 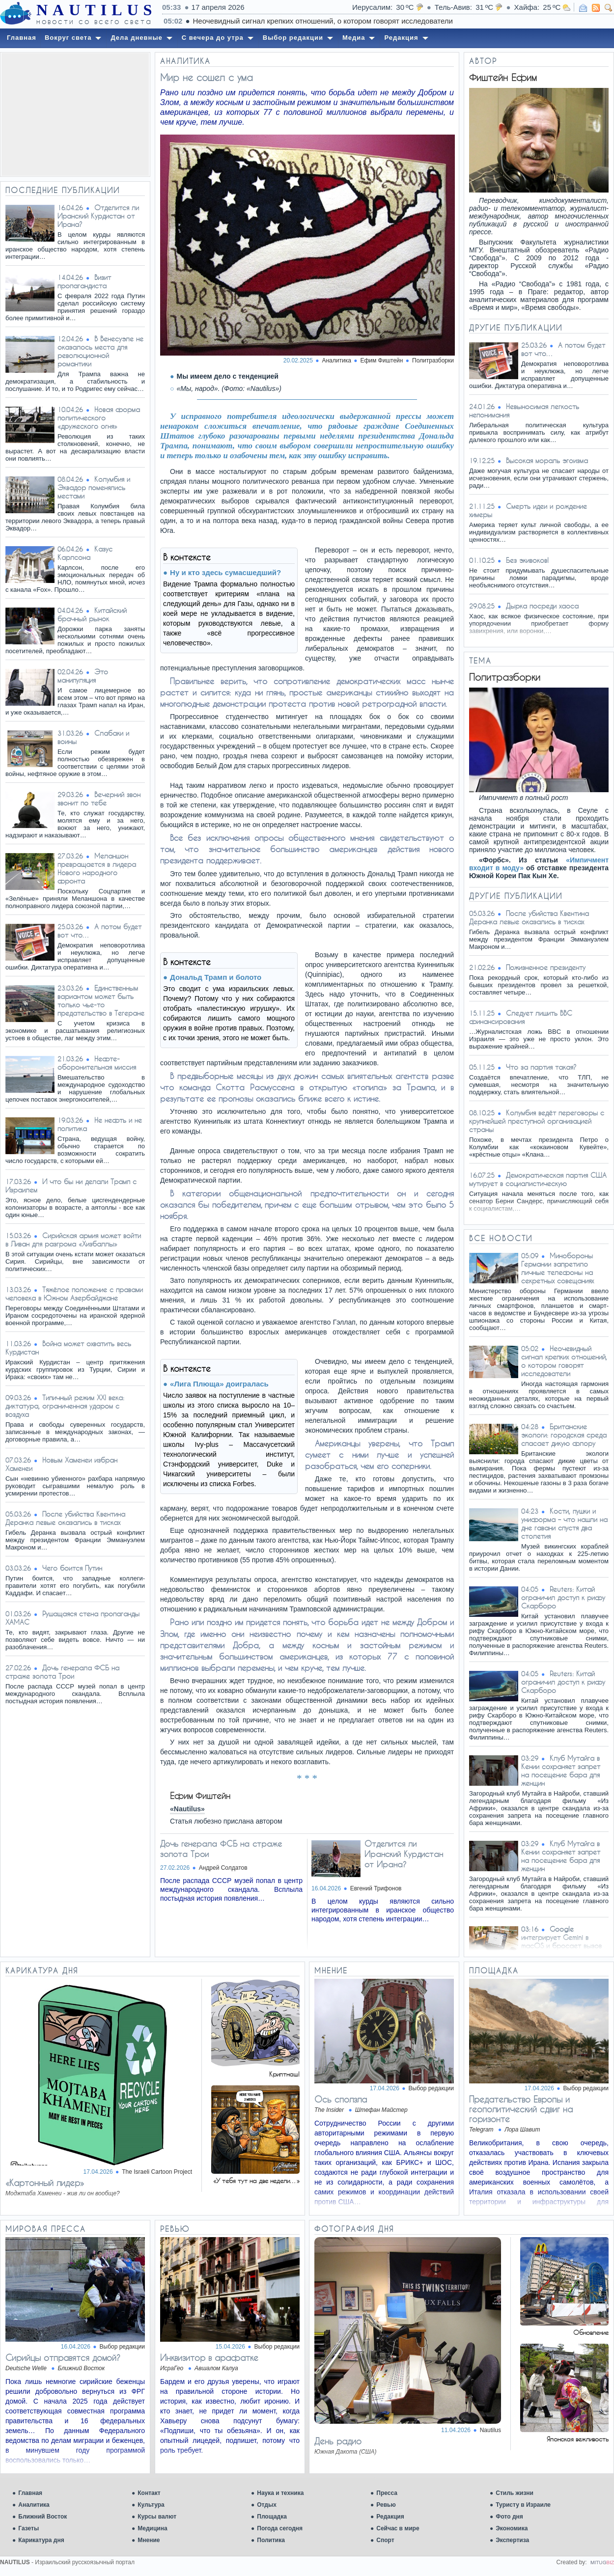 I want to click on Наука и техника, so click(x=280, y=2493).